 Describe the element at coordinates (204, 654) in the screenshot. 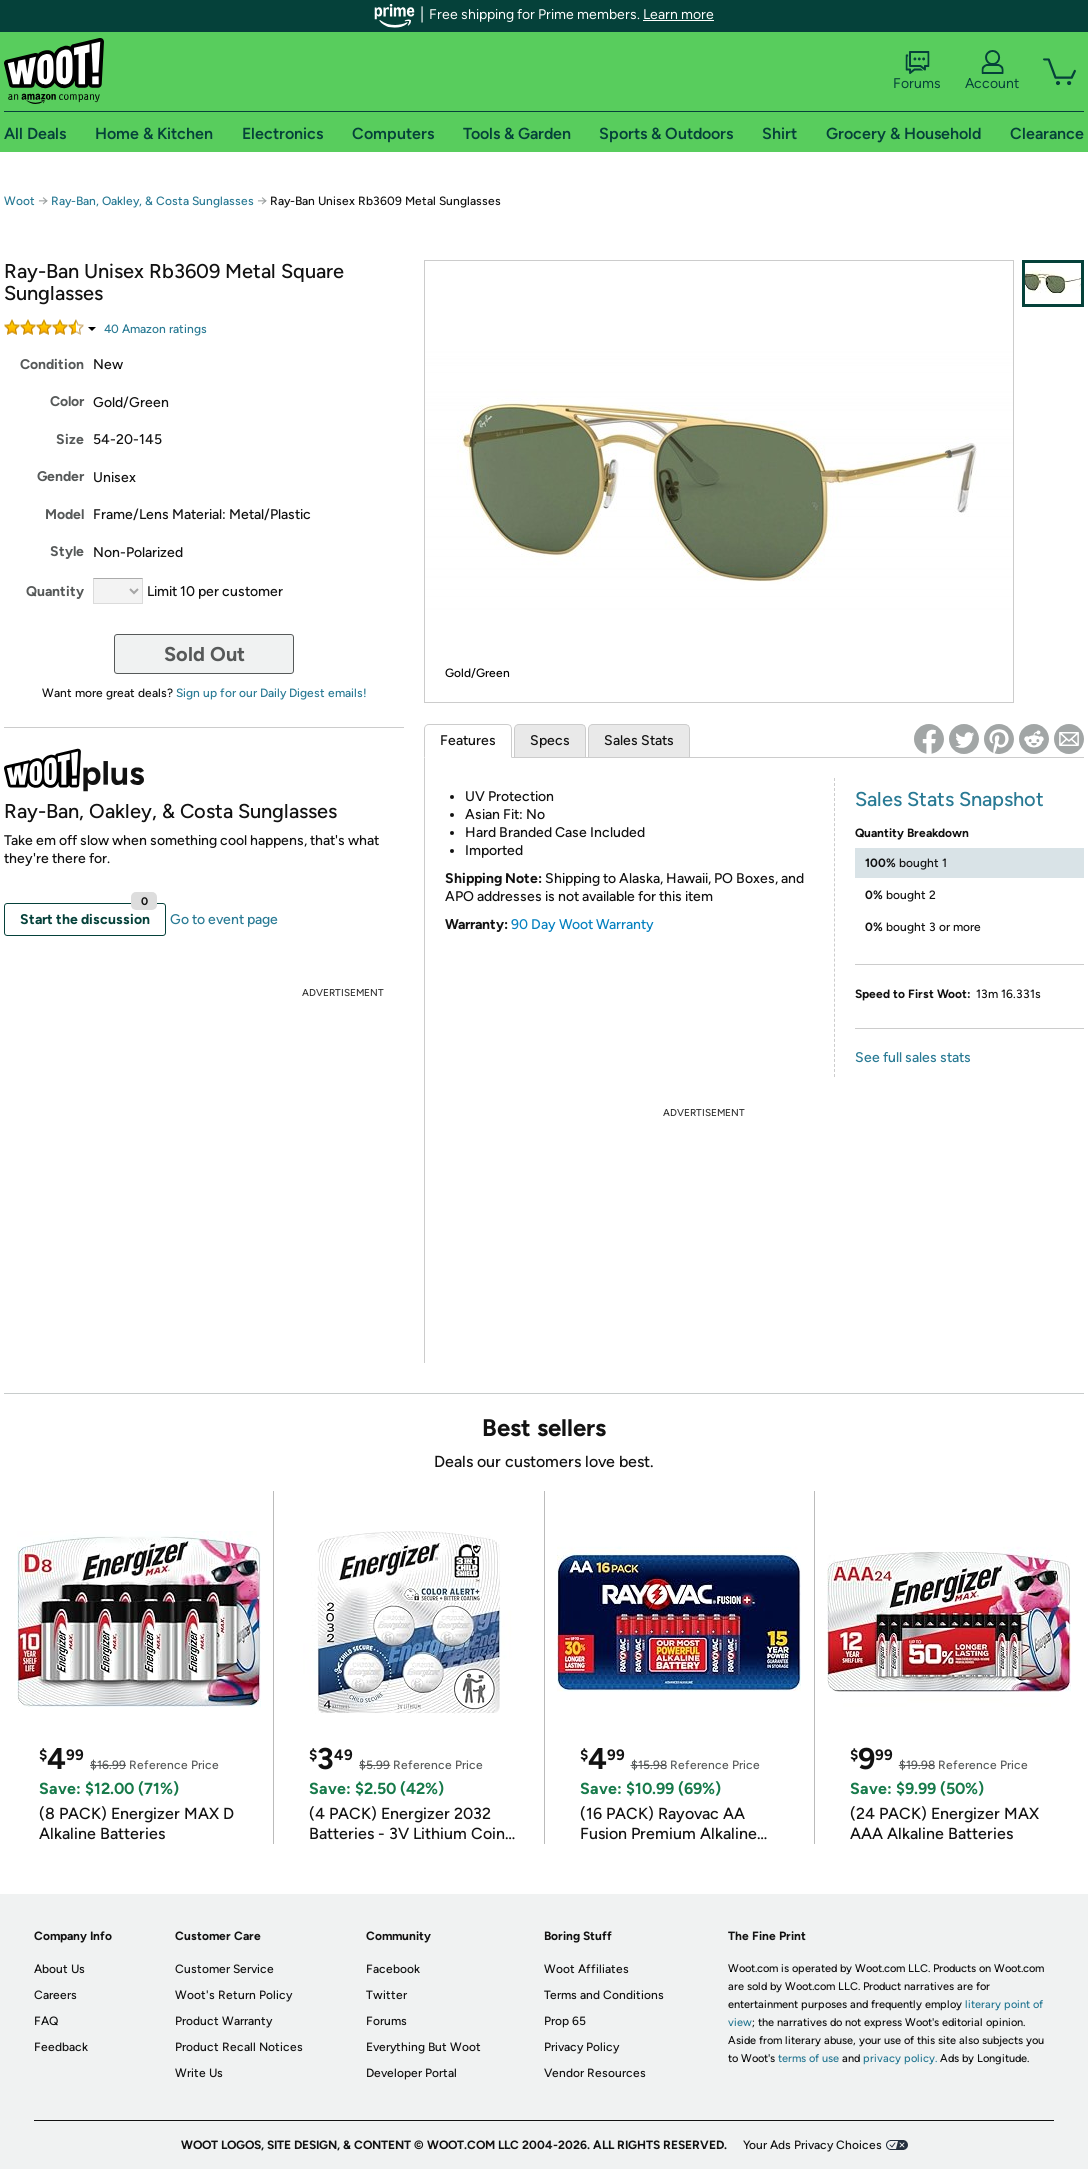

I see `Sold Out` at that location.